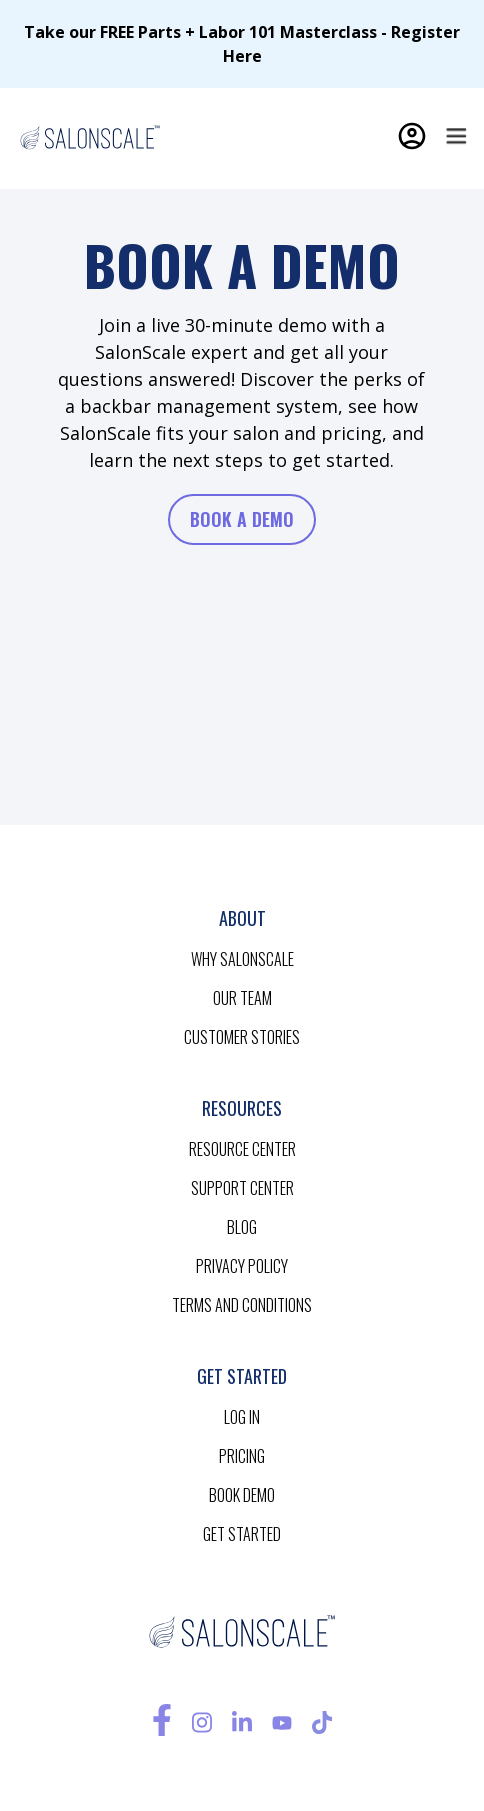 The image size is (484, 1811). Describe the element at coordinates (242, 1188) in the screenshot. I see `support center` at that location.